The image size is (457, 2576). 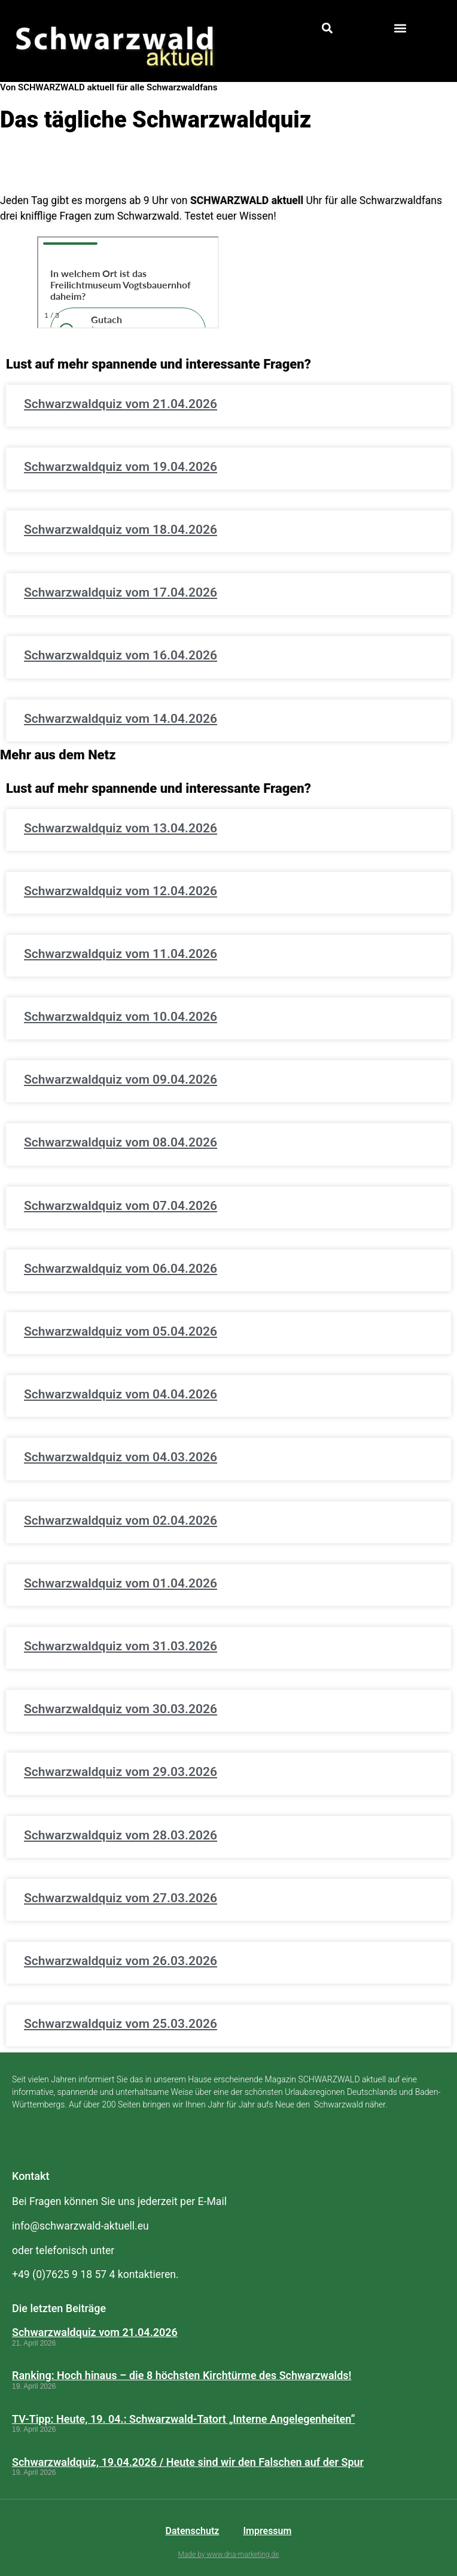 What do you see at coordinates (120, 828) in the screenshot?
I see `Schwarzwaldquiz vom 13.04.2026` at bounding box center [120, 828].